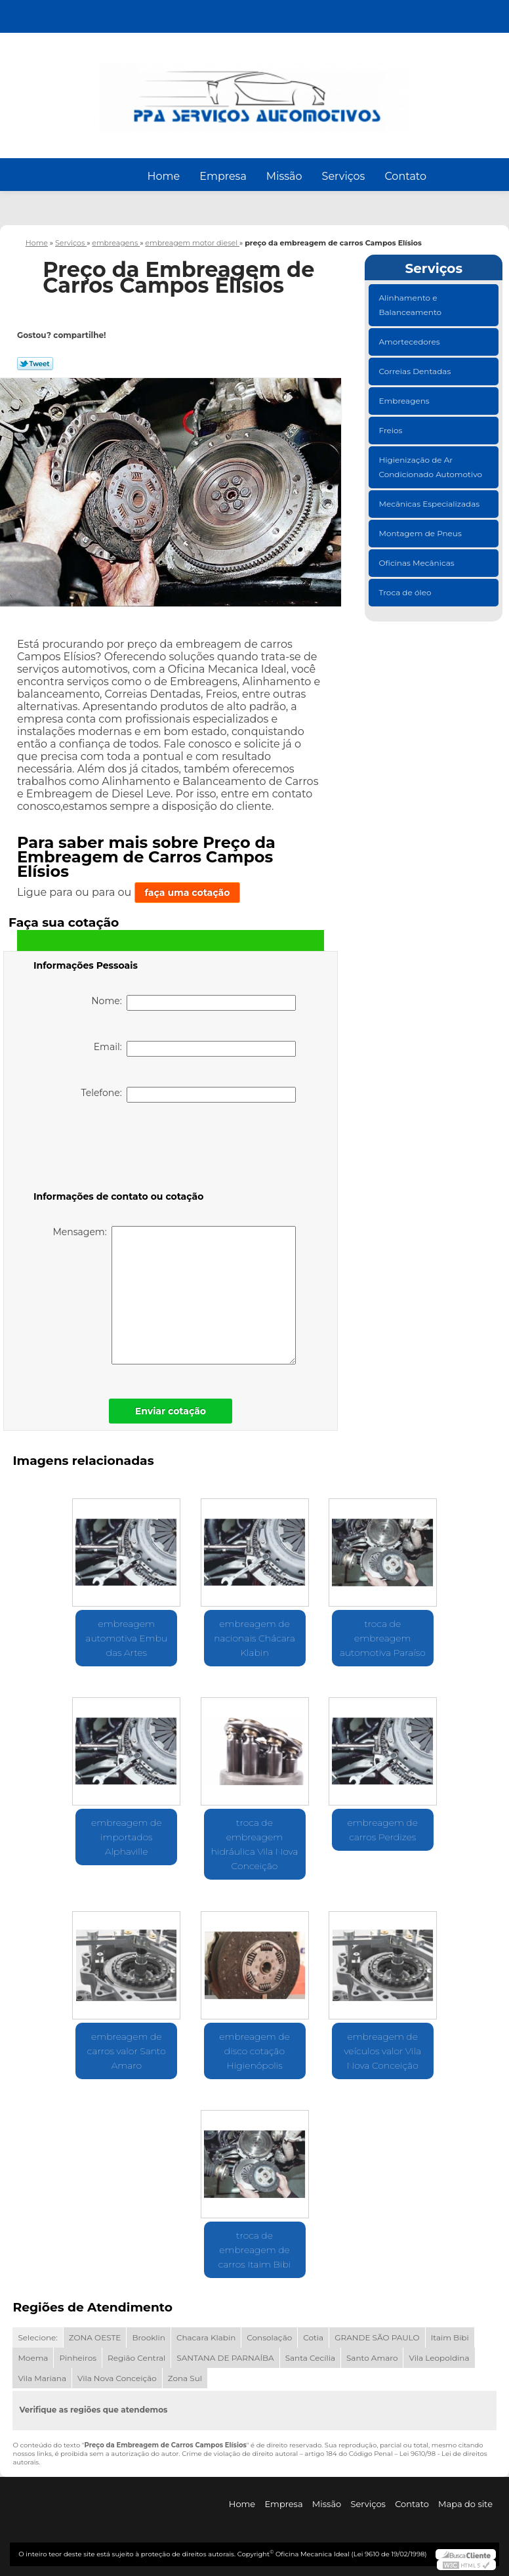  I want to click on embreagem de disco cotação Higienópolis, so click(254, 2051).